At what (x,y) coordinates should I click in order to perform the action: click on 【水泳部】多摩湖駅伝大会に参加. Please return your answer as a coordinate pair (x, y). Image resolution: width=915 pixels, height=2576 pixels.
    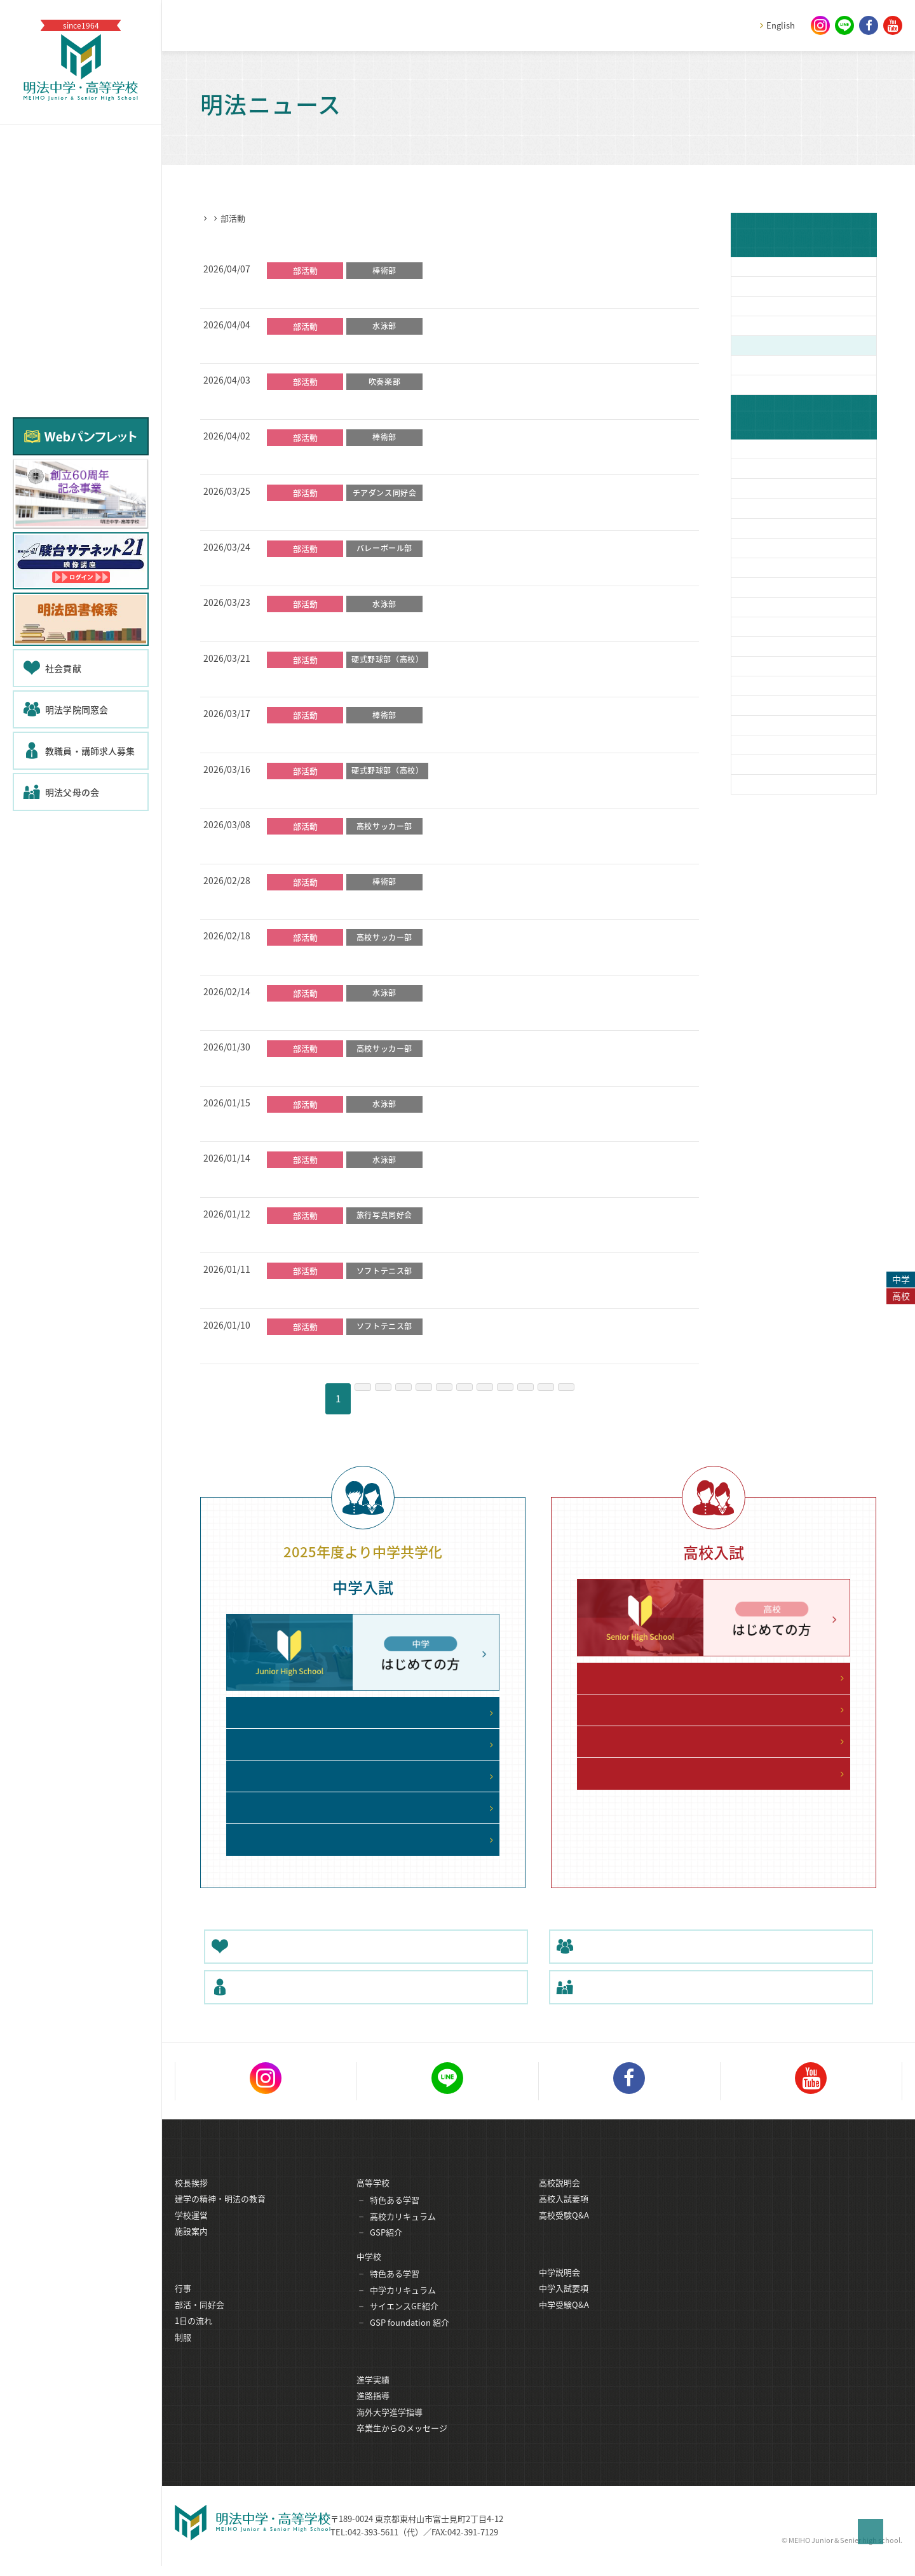
    Looking at the image, I should click on (338, 624).